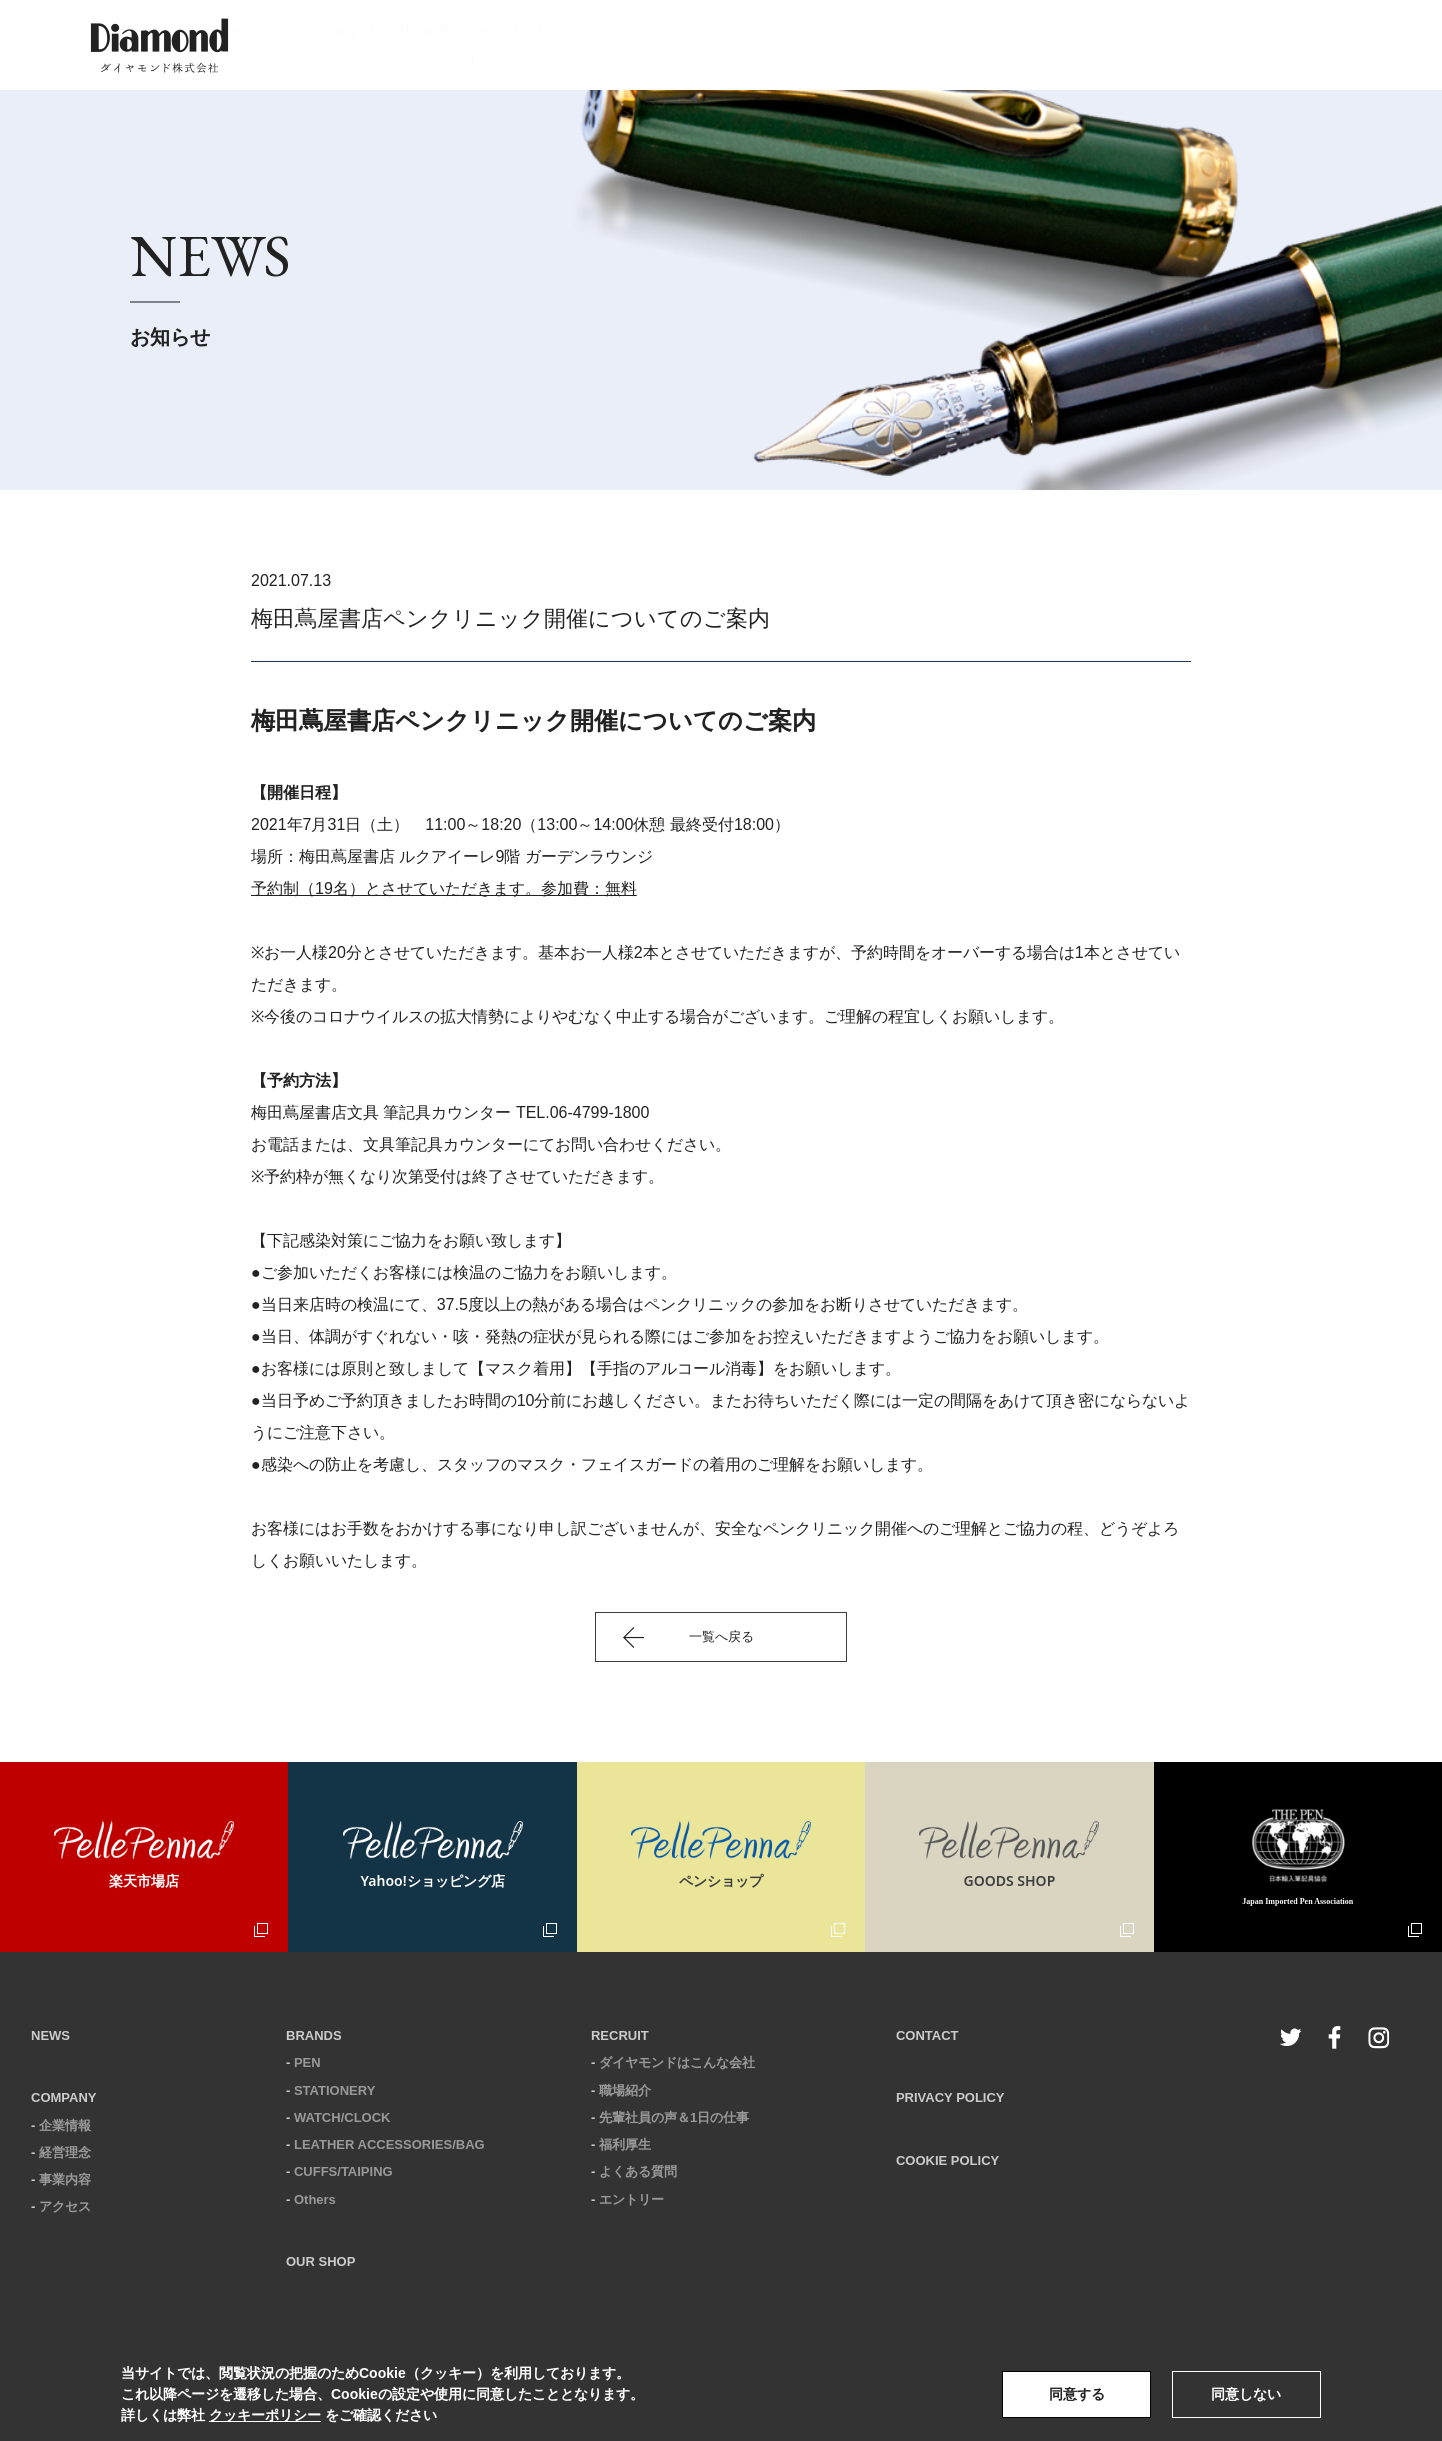 The width and height of the screenshot is (1442, 2441). Describe the element at coordinates (950, 2097) in the screenshot. I see `PRIVACY POLICY` at that location.